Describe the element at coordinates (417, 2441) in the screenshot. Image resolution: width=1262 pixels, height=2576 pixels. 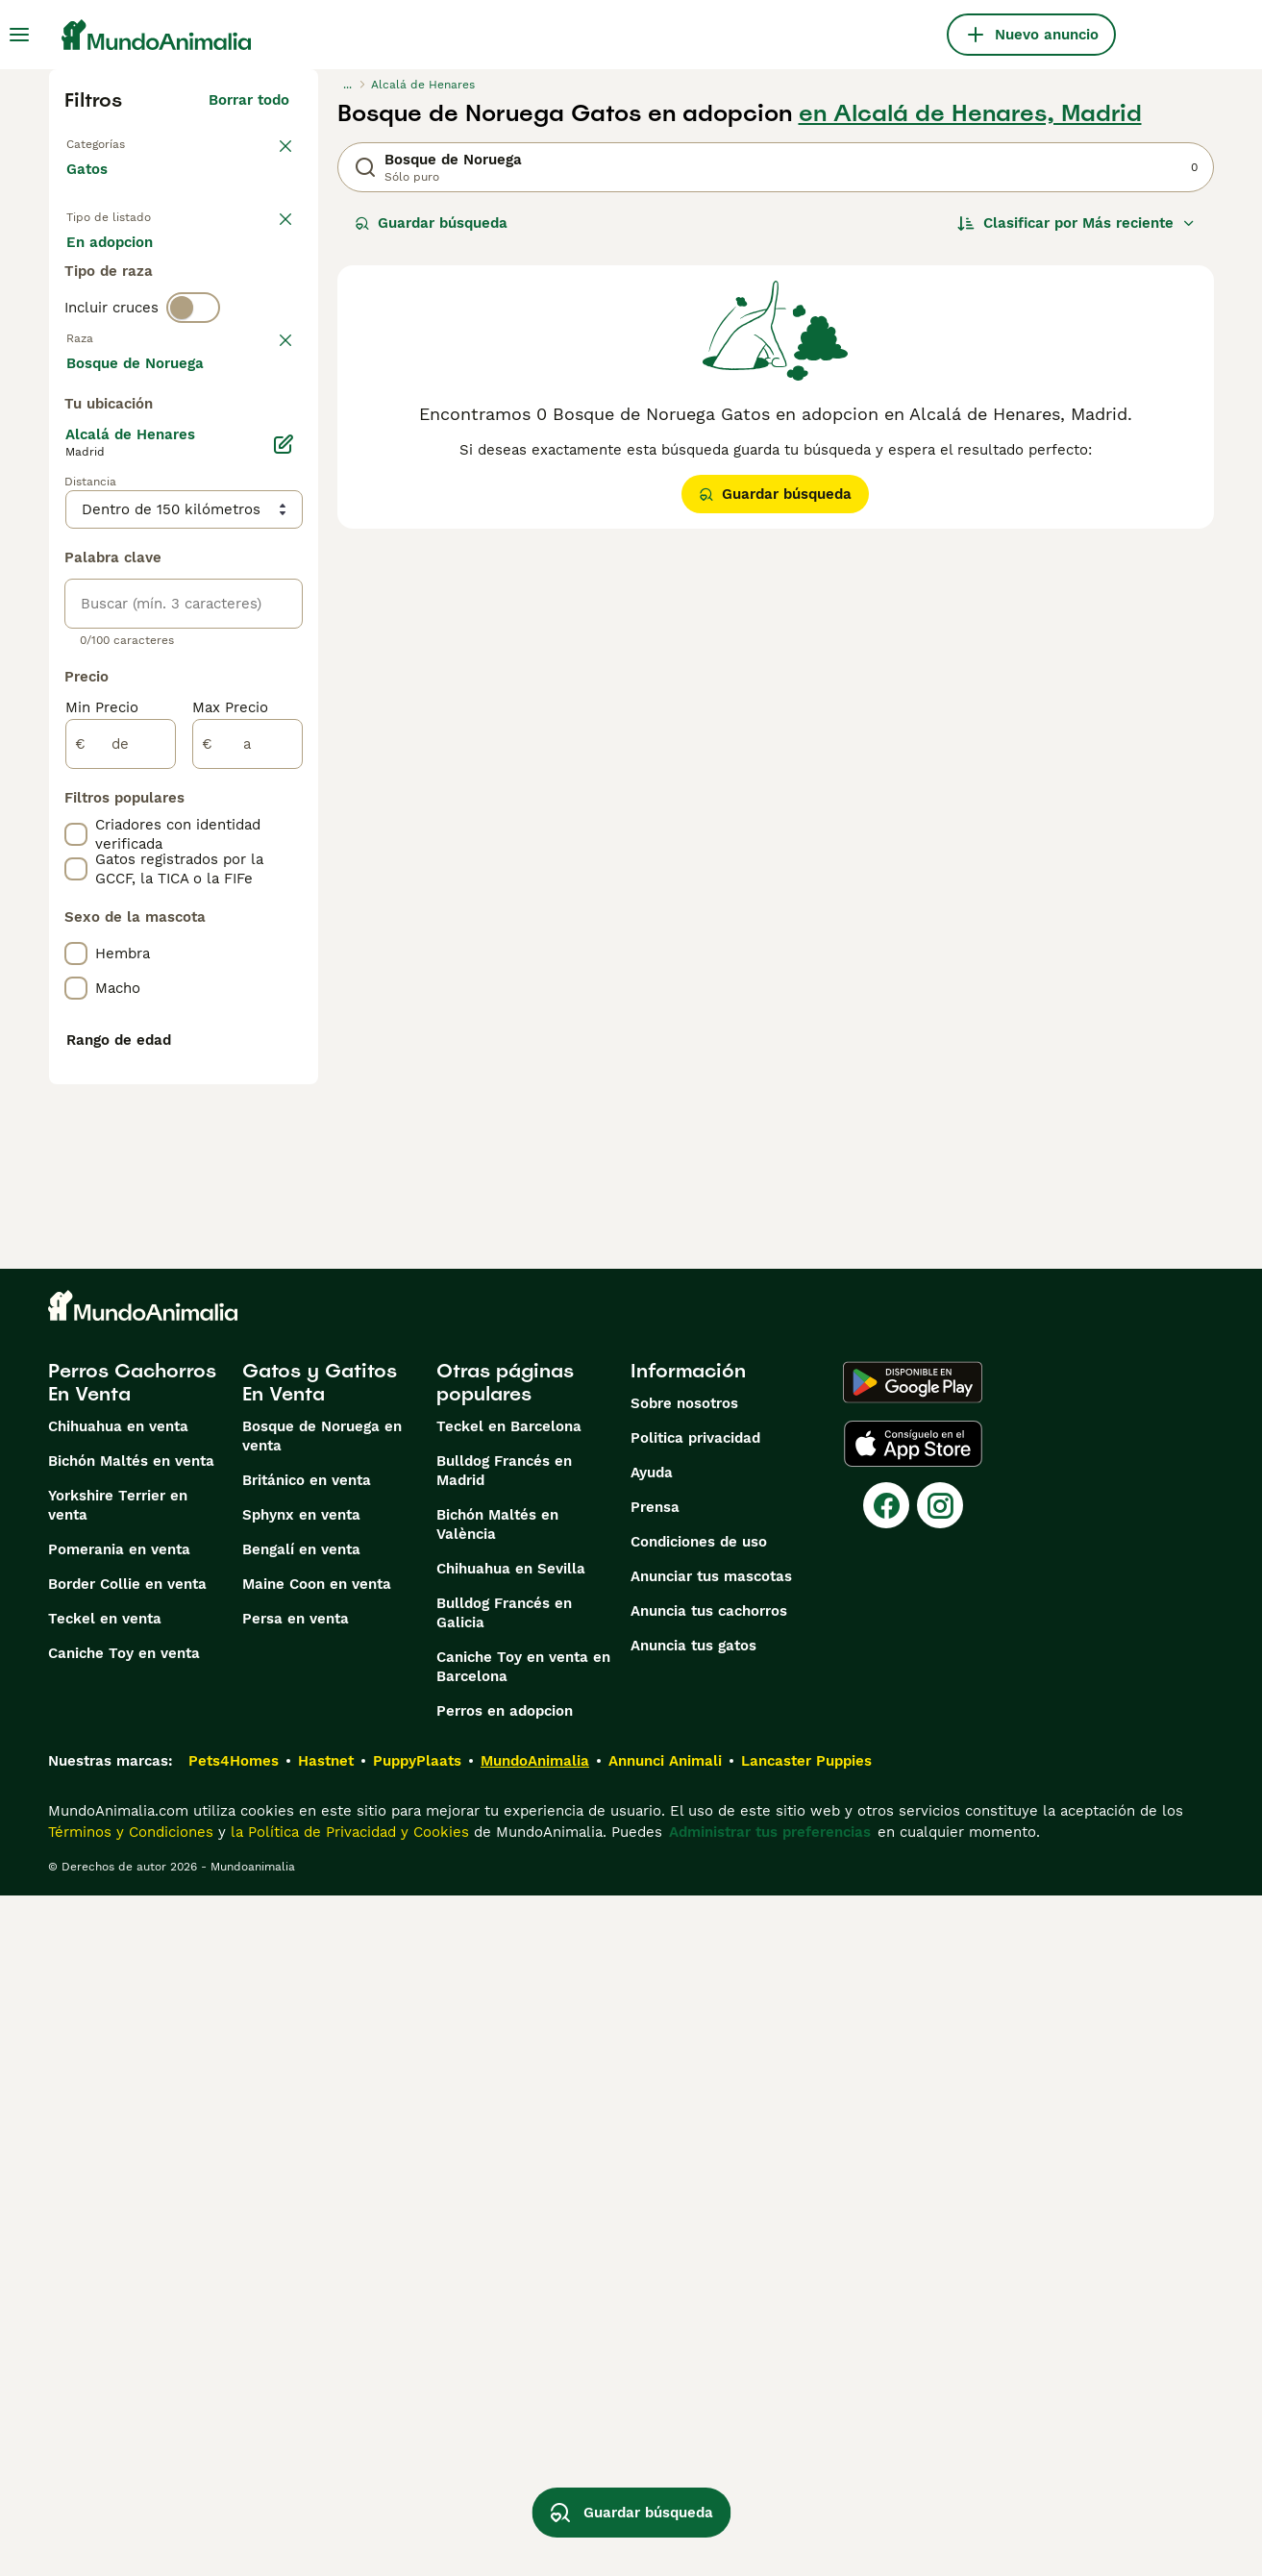
I see `PuppyPlaats` at that location.